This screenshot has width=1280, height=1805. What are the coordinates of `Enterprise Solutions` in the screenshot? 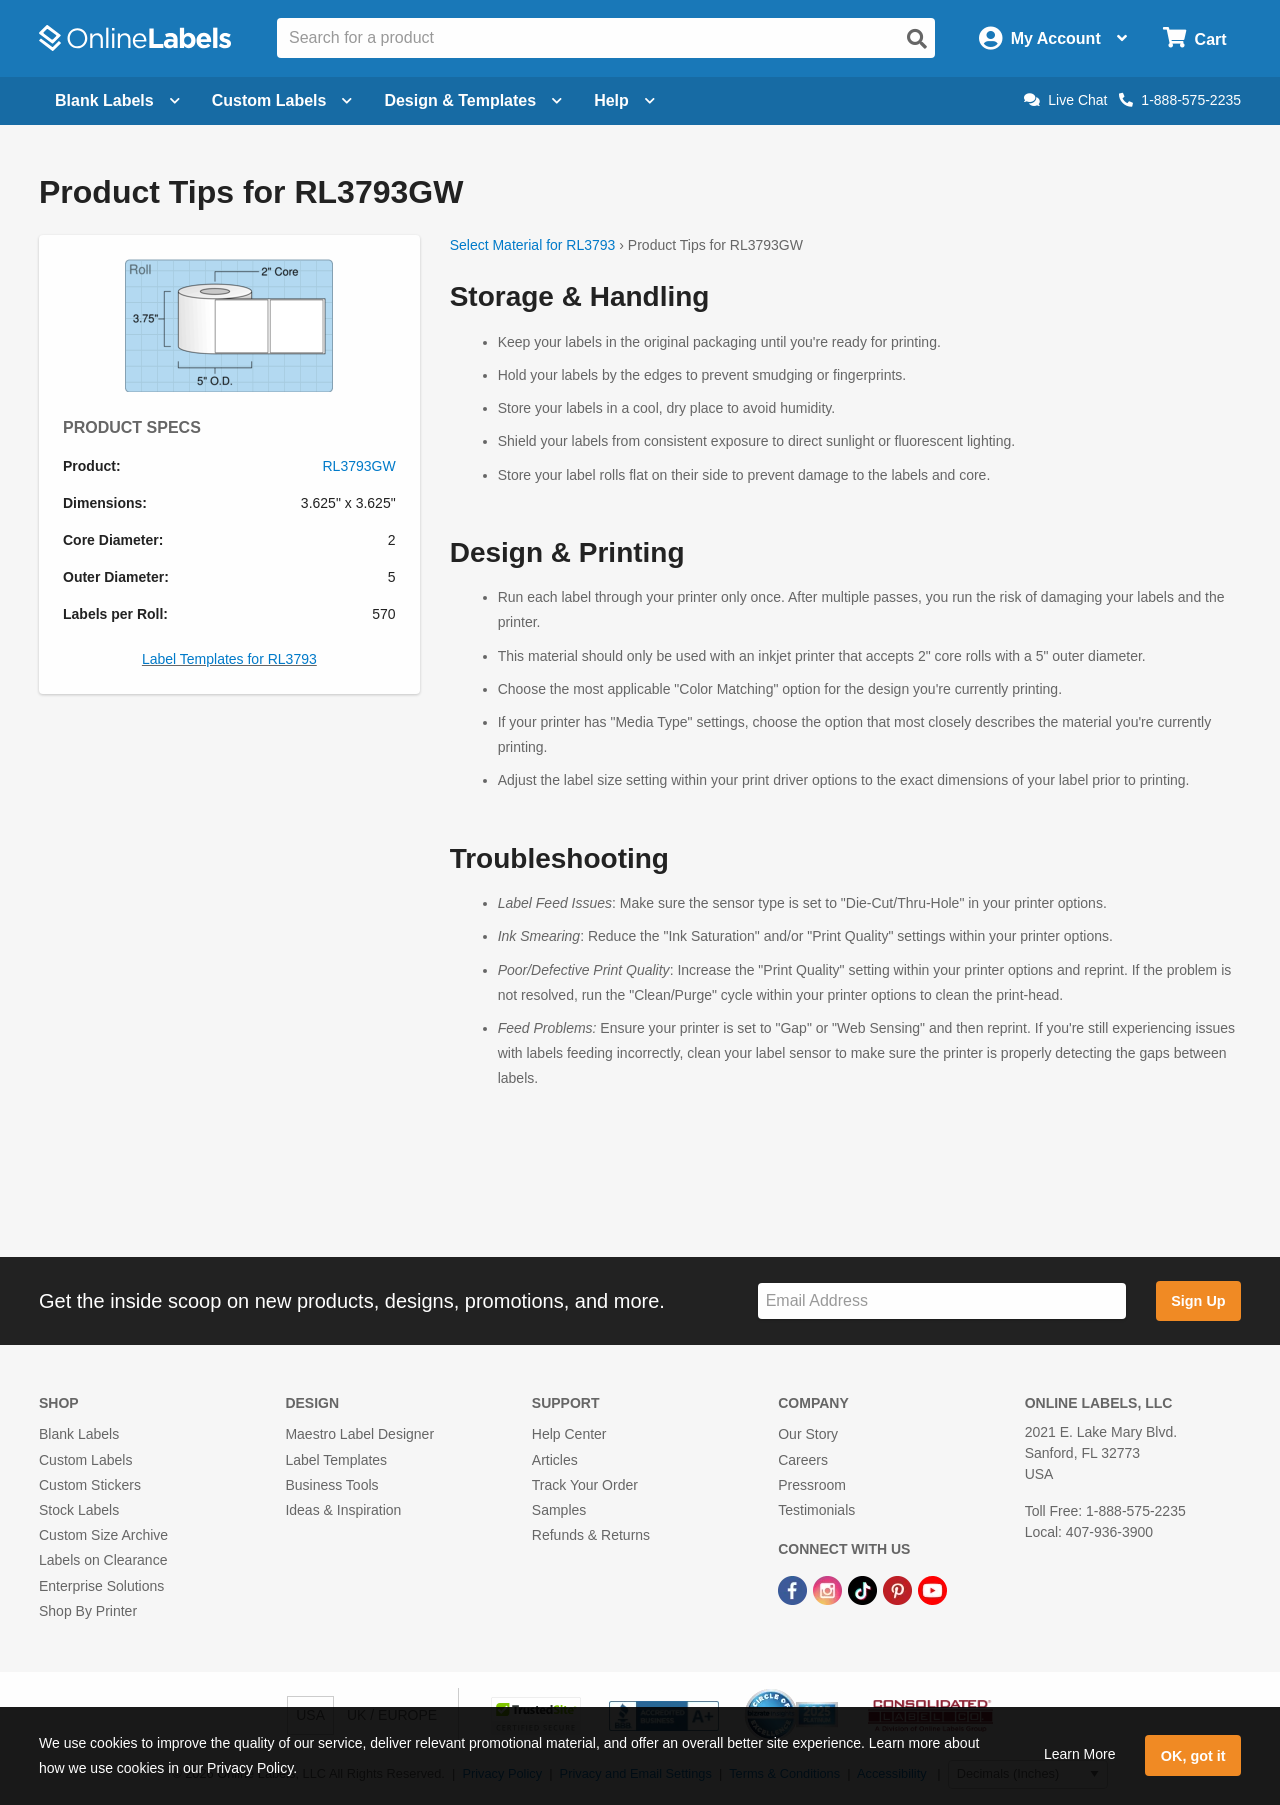 It's located at (101, 1586).